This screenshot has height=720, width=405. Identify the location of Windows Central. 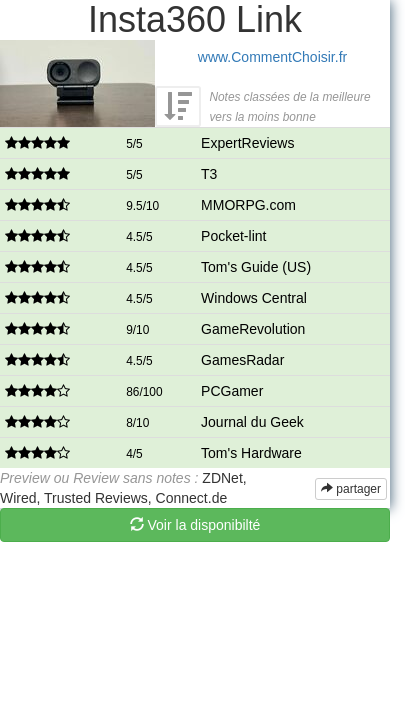
(254, 298).